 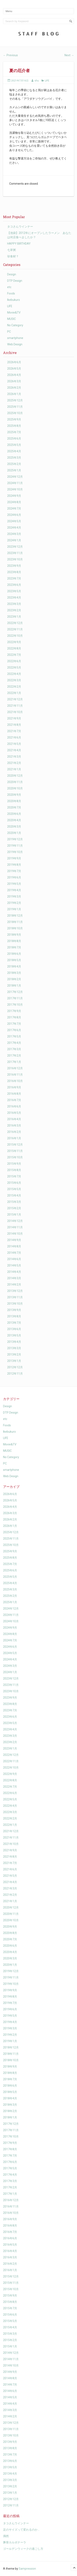 What do you see at coordinates (14, 966) in the screenshot?
I see `2018年4月` at bounding box center [14, 966].